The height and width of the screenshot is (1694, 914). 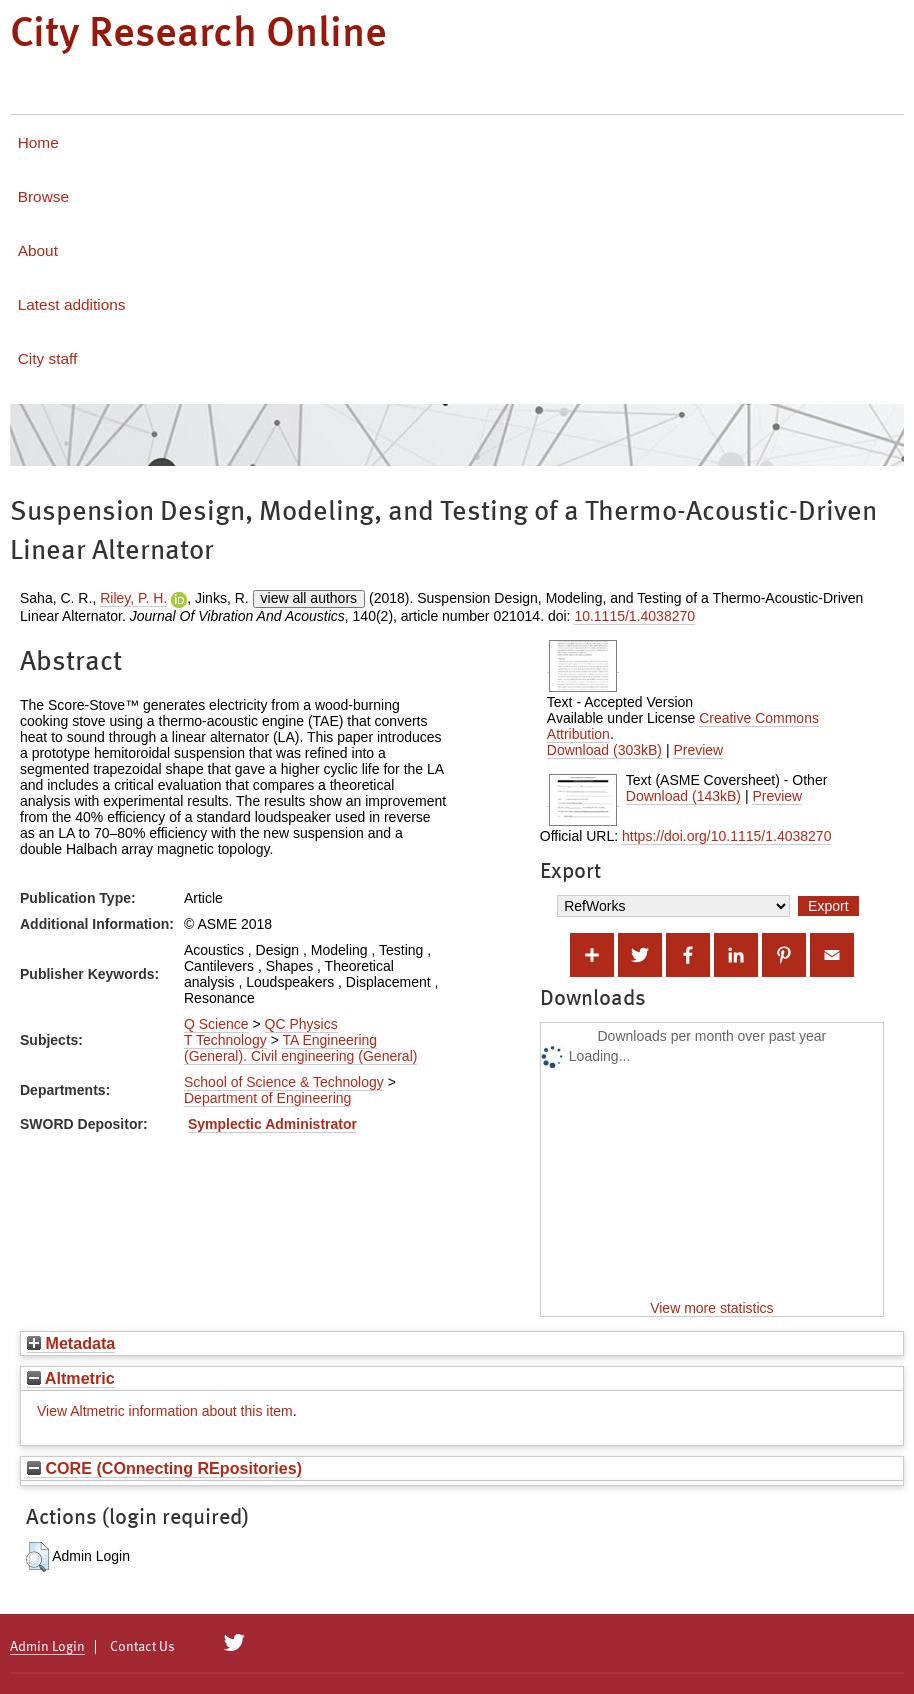 I want to click on Metadata, so click(x=71, y=1343).